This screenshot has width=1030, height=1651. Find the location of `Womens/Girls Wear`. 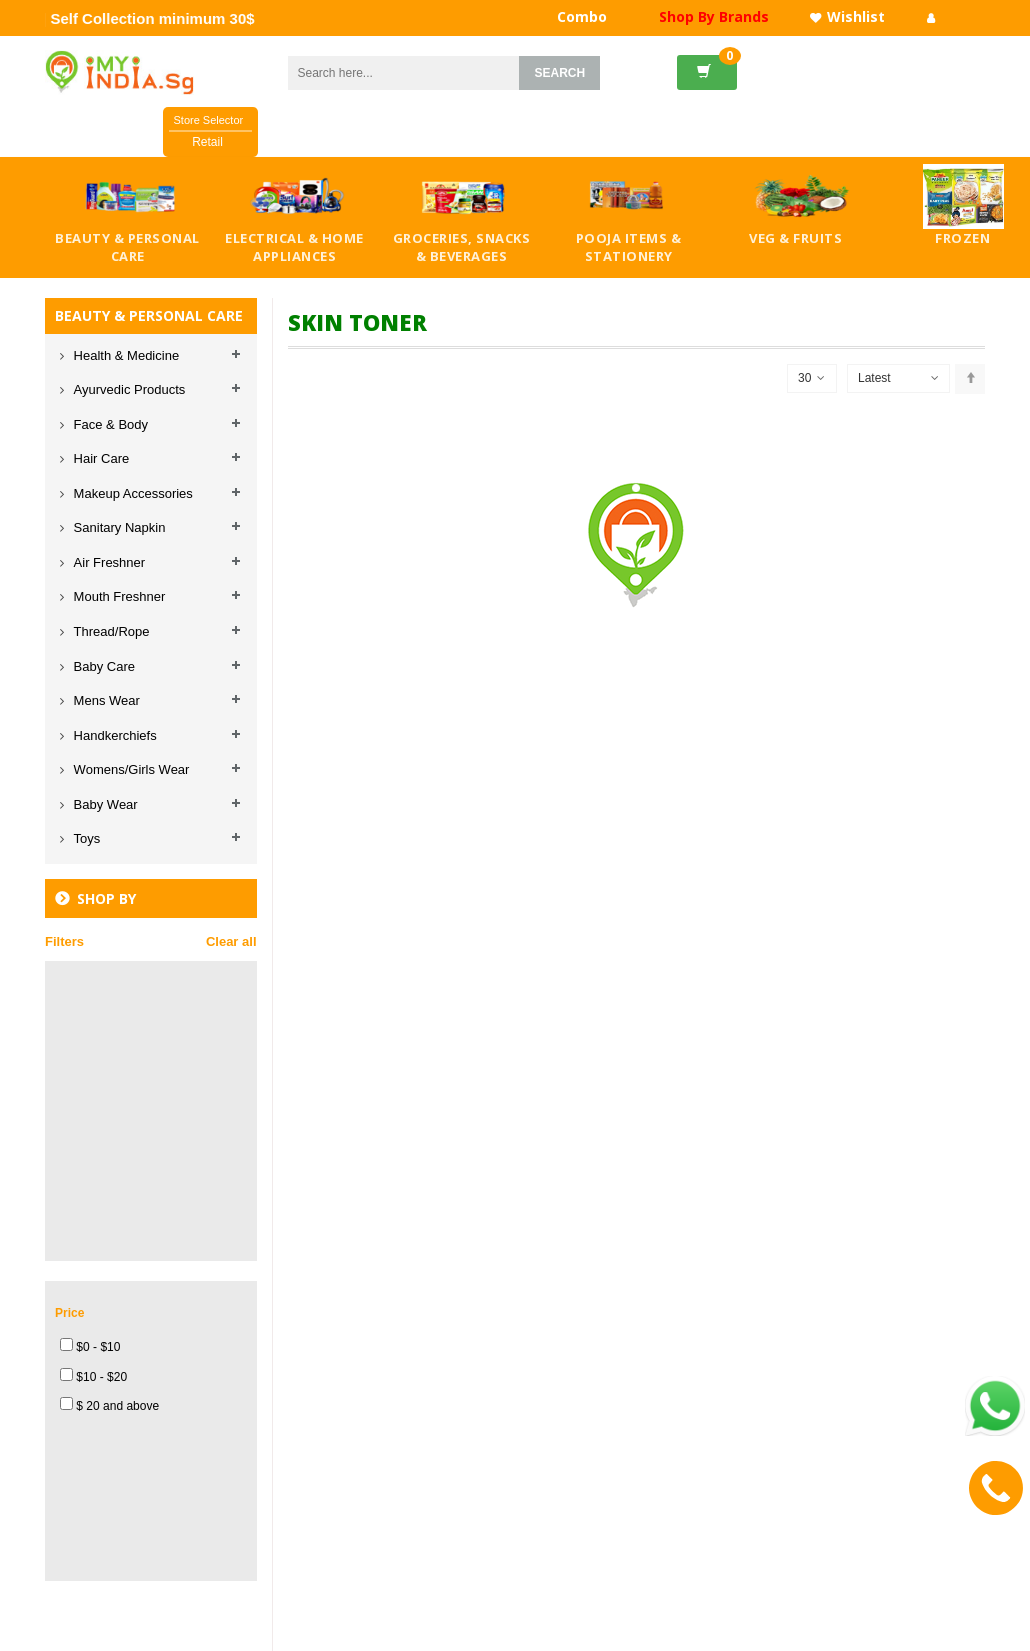

Womens/Girls Wear is located at coordinates (129, 769).